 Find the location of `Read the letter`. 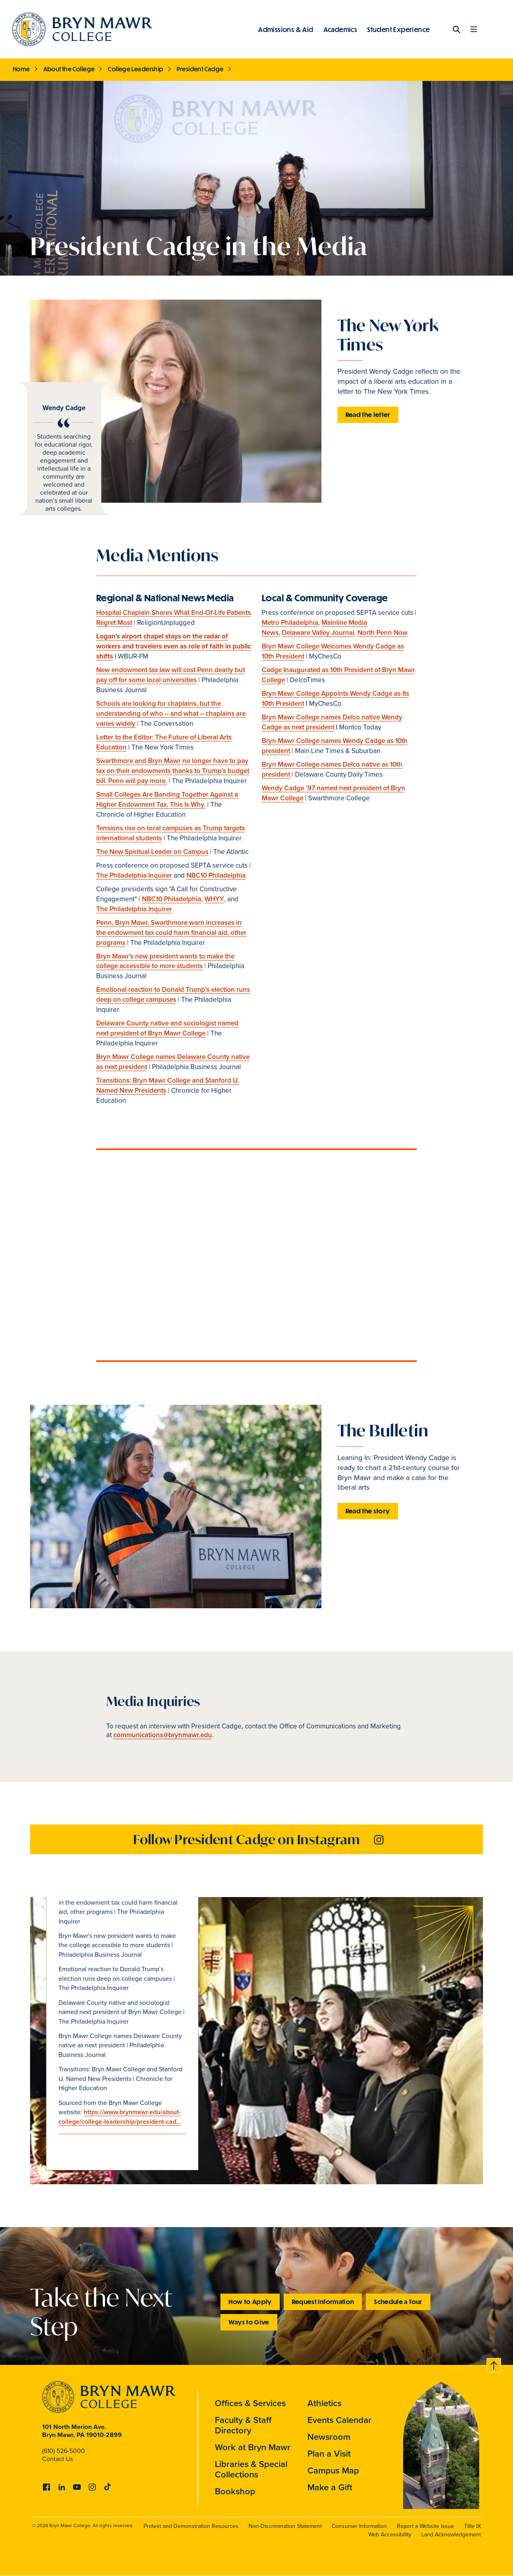

Read the letter is located at coordinates (367, 414).